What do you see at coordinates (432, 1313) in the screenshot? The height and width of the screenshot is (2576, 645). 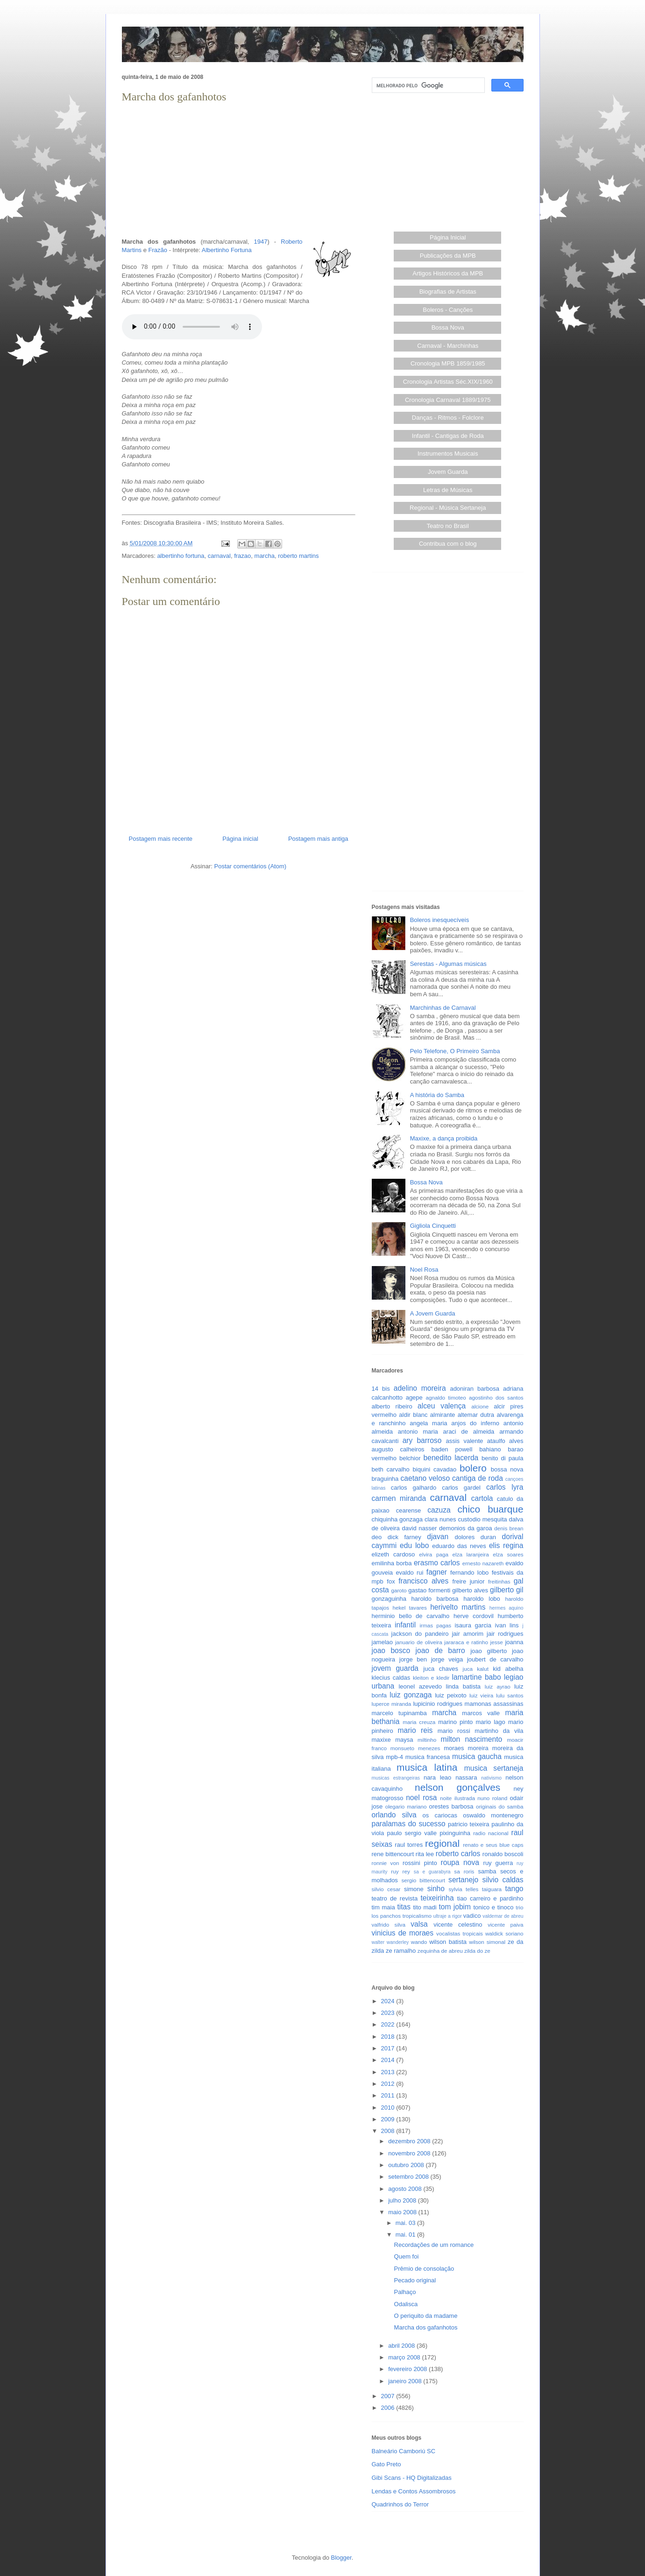 I see `A Jovem Guarda` at bounding box center [432, 1313].